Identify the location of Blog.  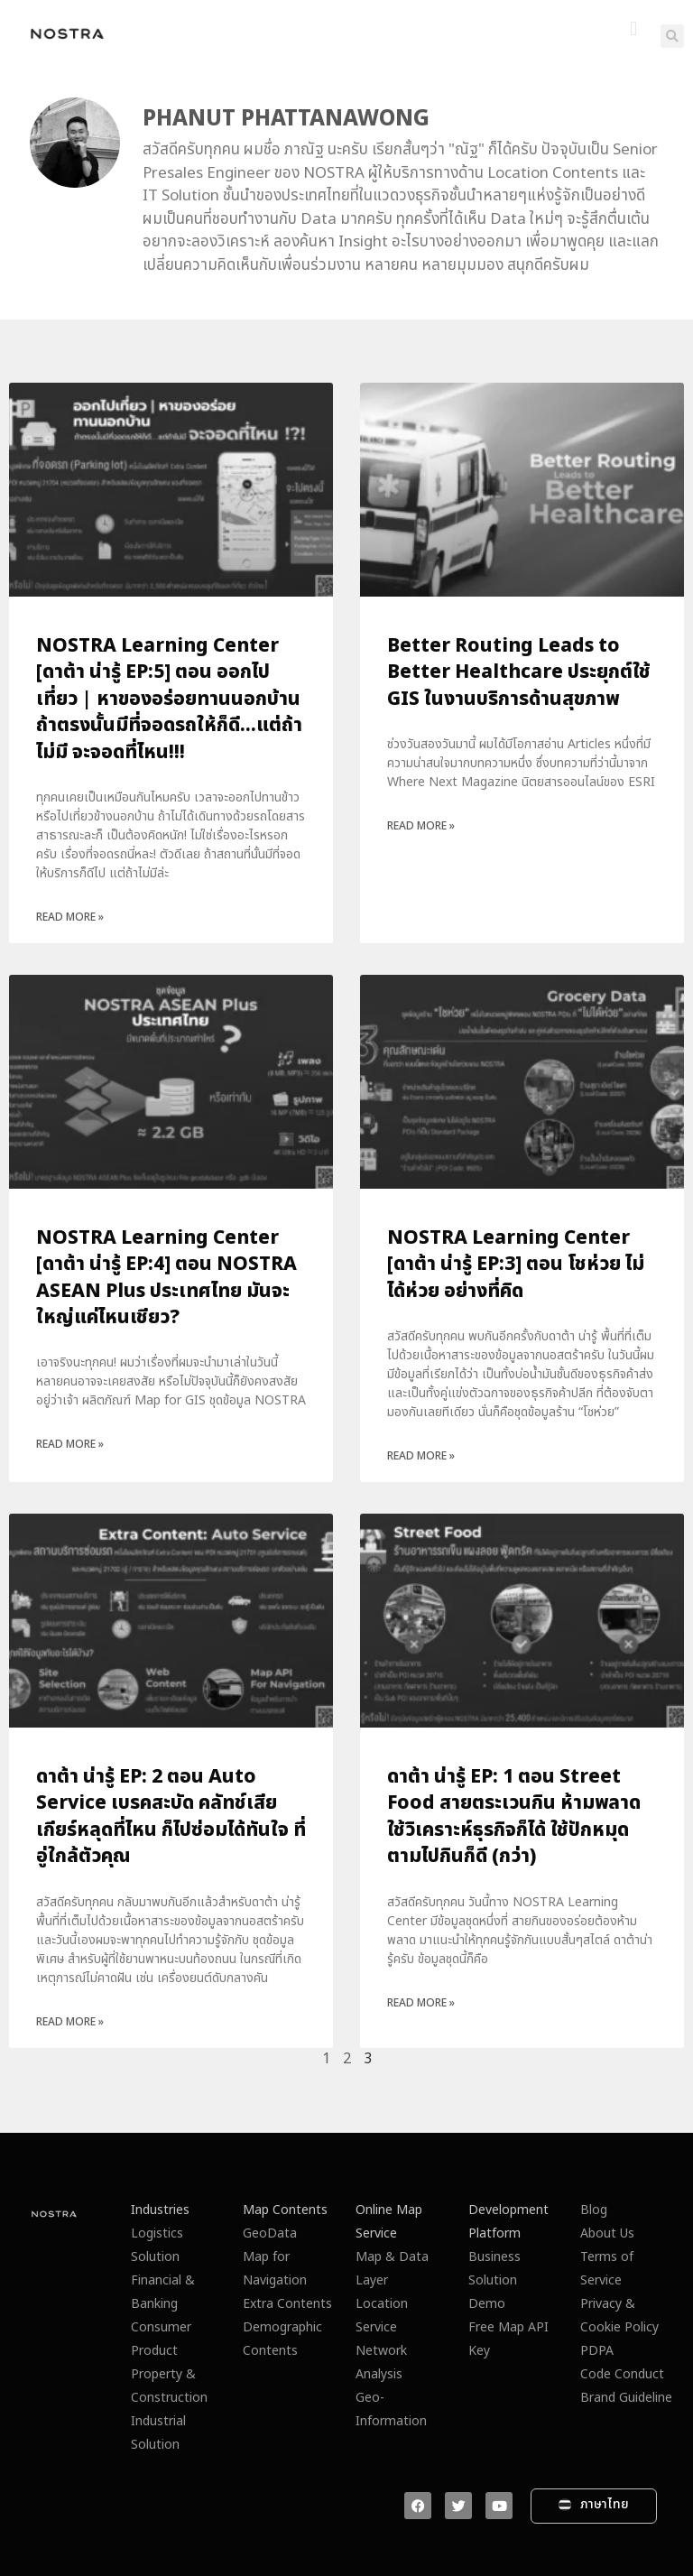
(593, 2210).